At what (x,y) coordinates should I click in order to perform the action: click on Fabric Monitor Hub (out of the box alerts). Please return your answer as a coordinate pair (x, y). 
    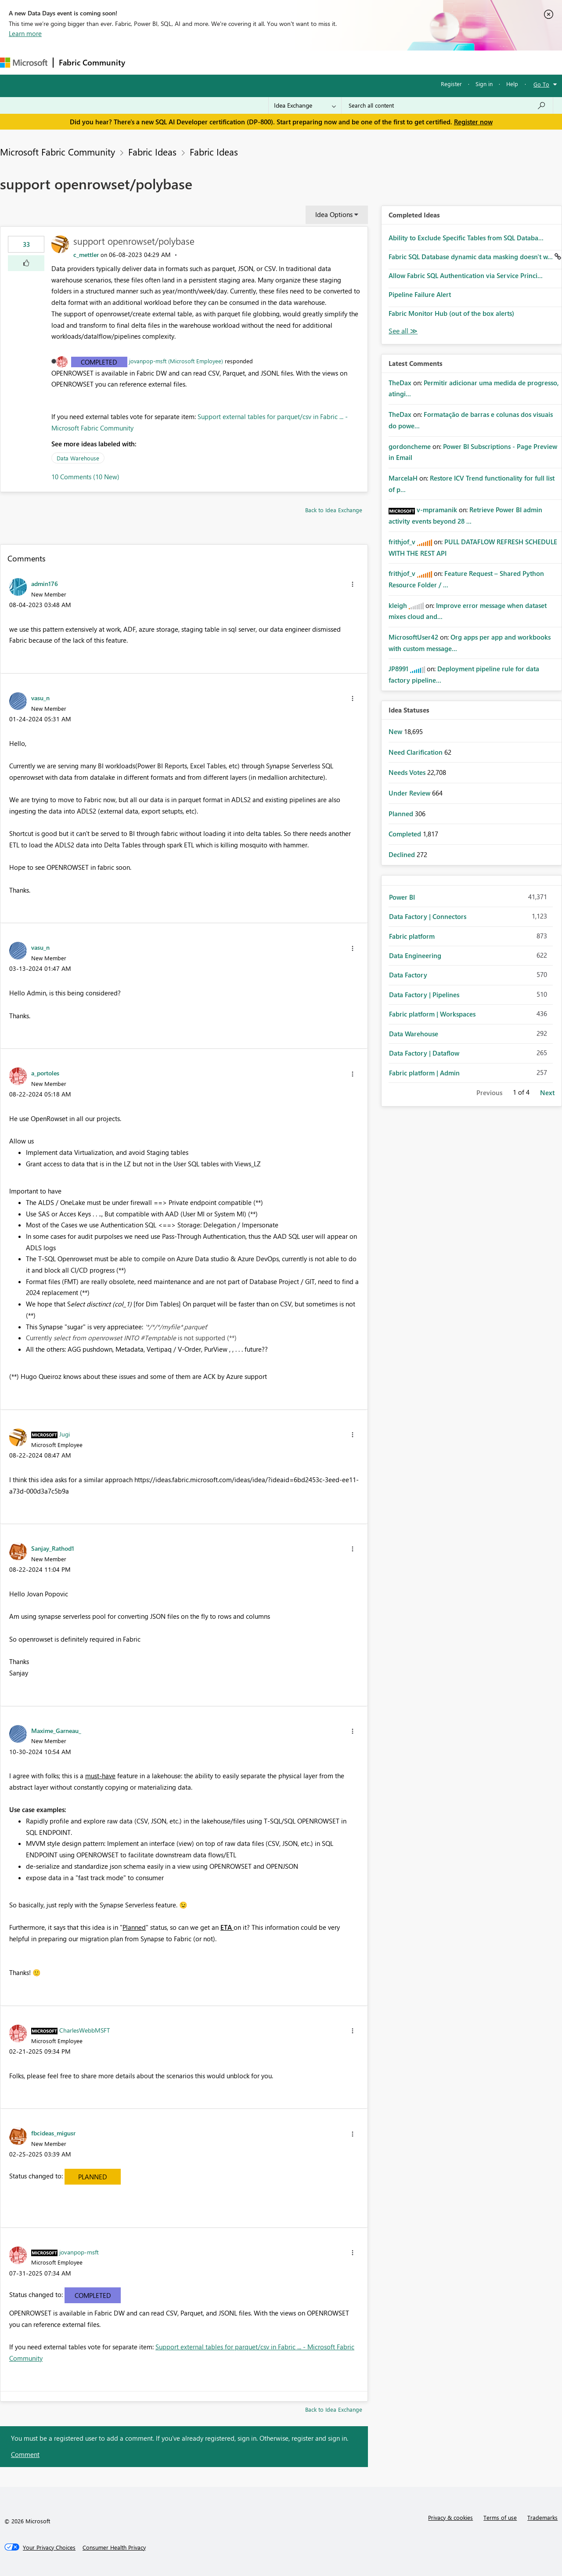
    Looking at the image, I should click on (451, 313).